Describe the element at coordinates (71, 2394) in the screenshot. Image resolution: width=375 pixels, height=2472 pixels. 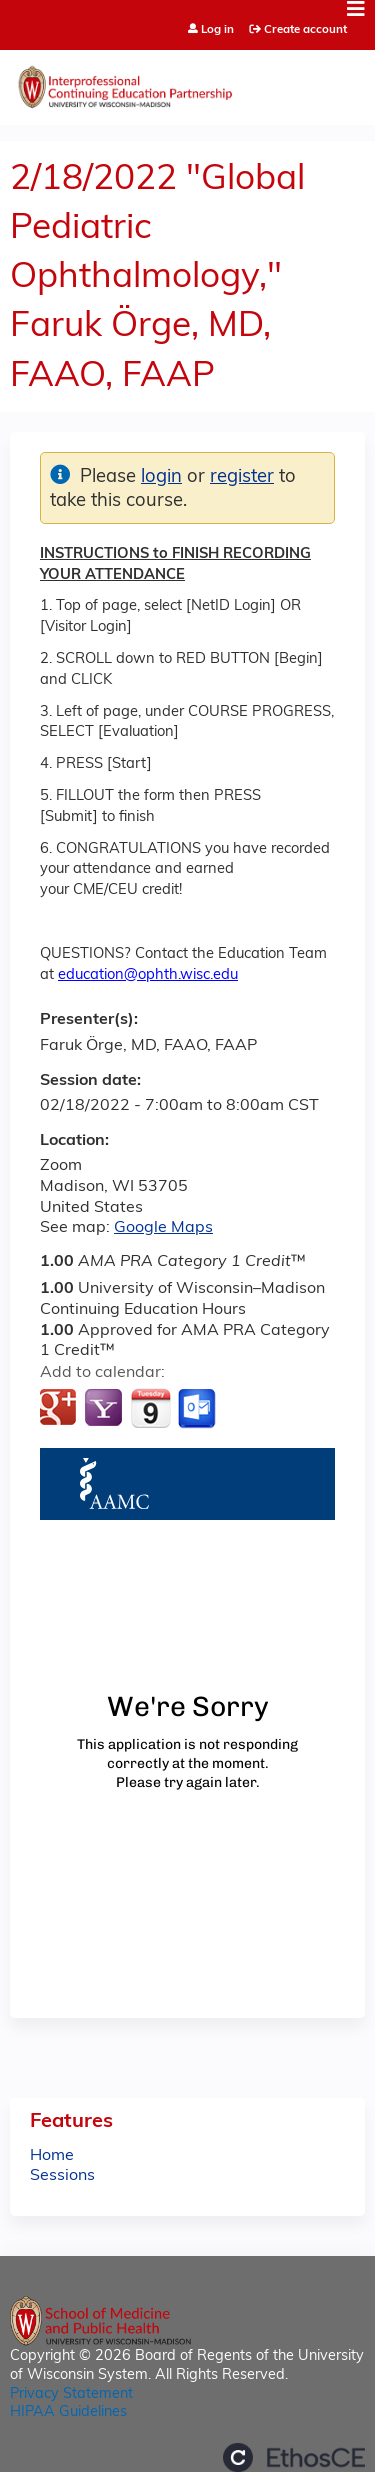
I see `Privacy Statement` at that location.